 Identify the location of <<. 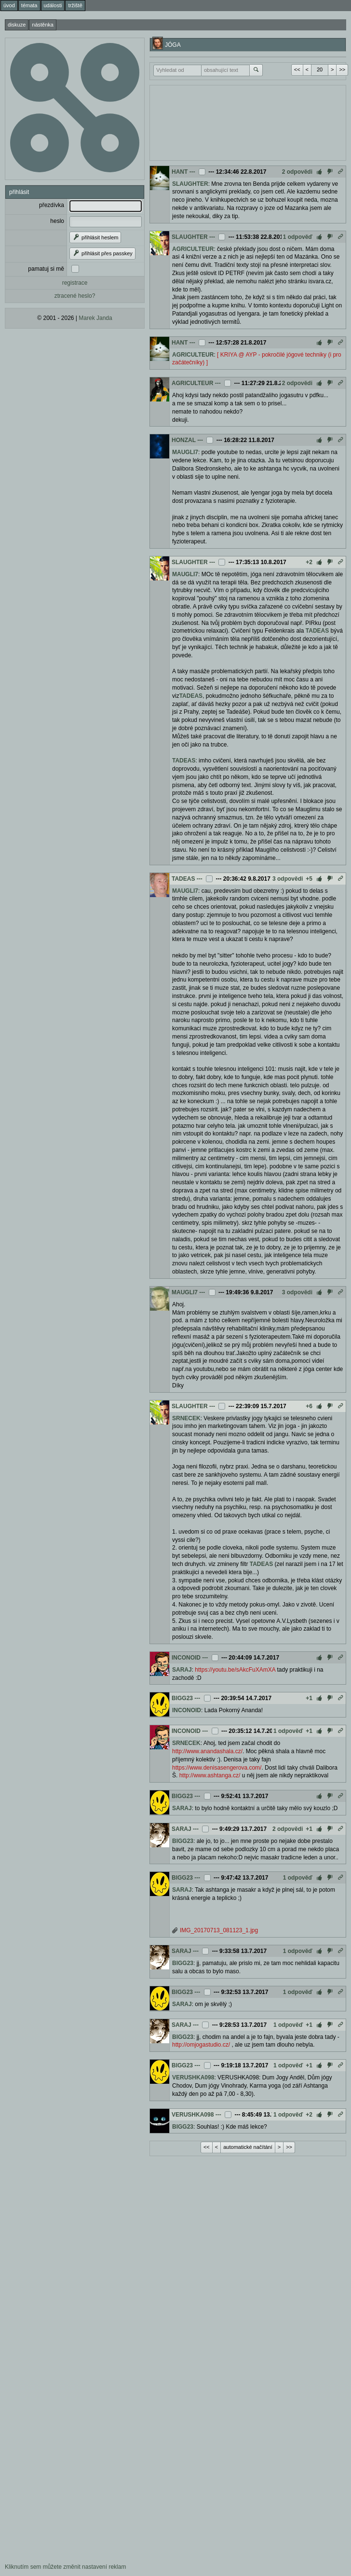
(297, 69).